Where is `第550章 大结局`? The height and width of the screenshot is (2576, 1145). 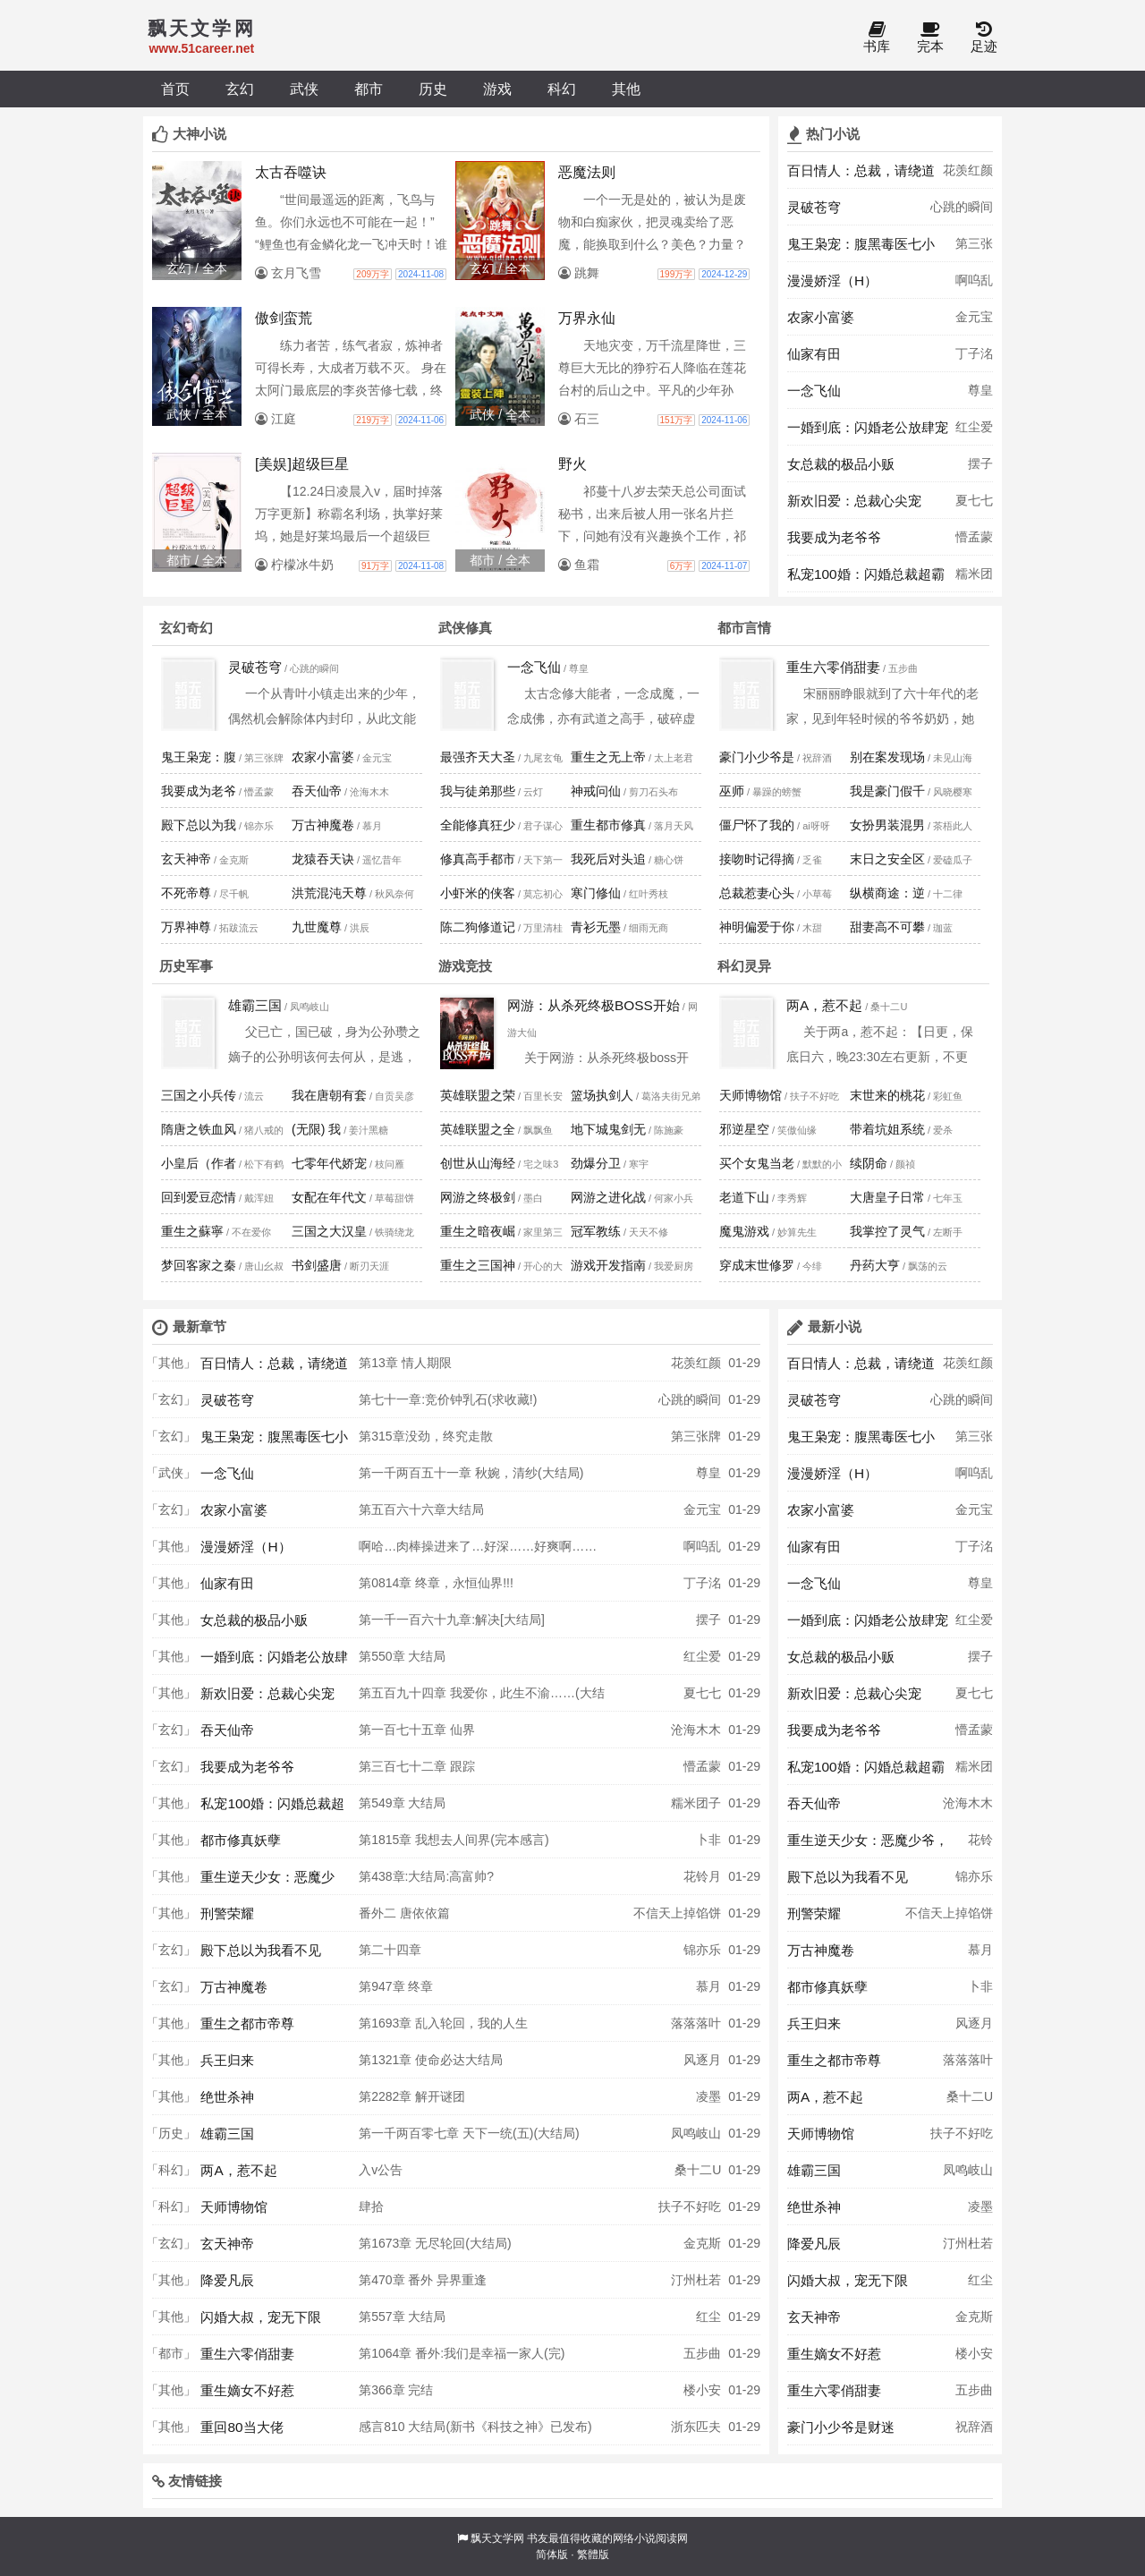
第550章 大结局 is located at coordinates (402, 1656).